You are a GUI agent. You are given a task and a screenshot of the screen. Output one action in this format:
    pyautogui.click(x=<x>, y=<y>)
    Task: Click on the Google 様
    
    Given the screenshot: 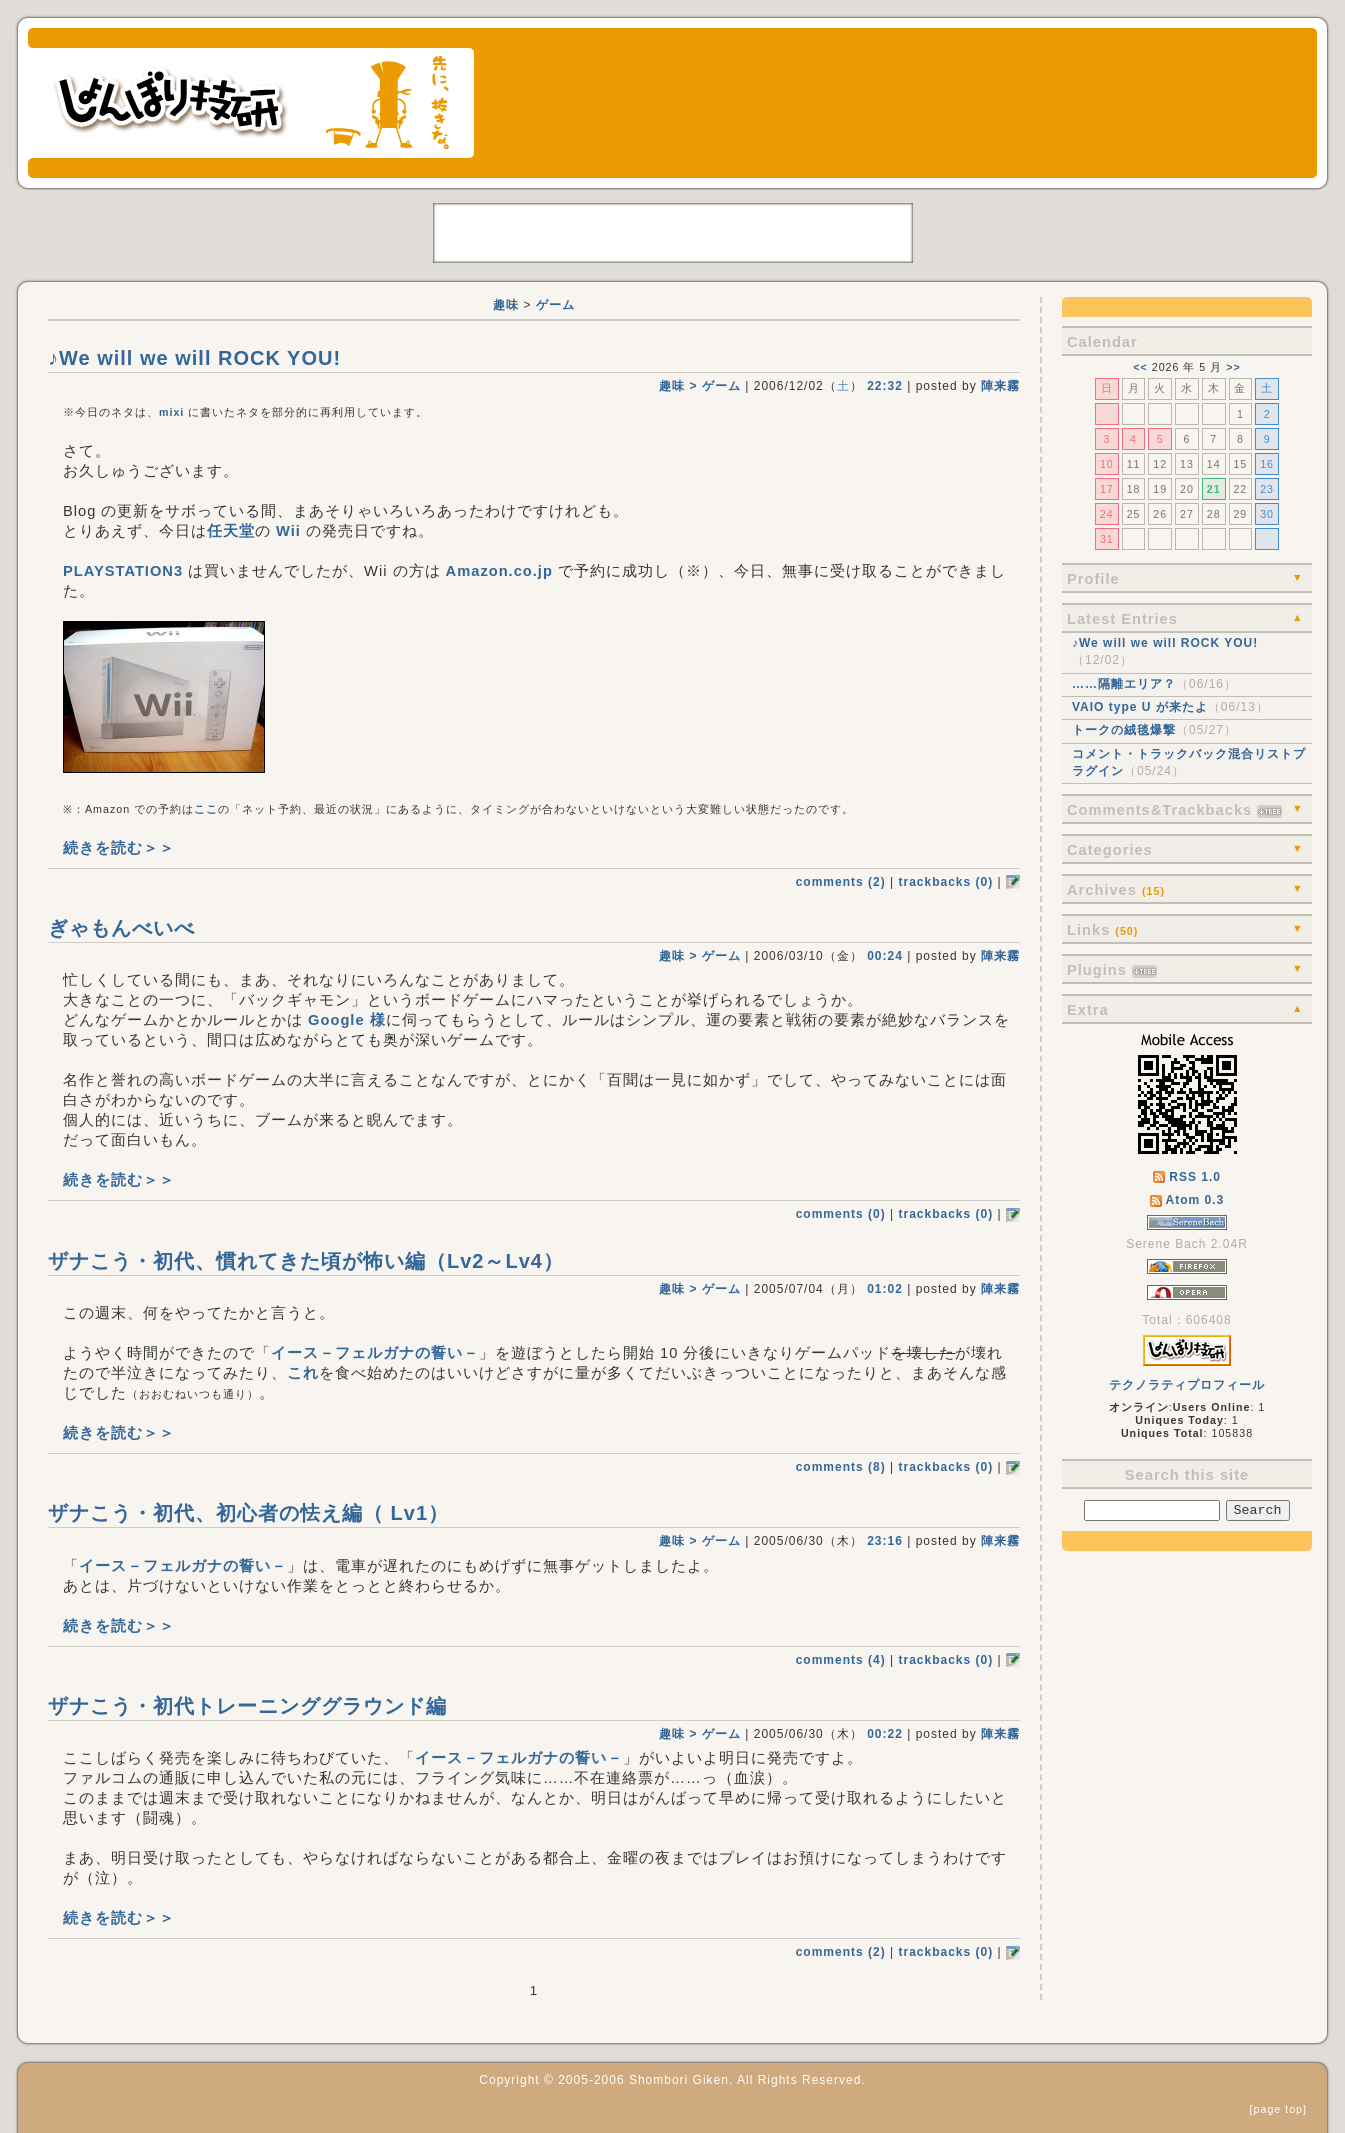 What is the action you would take?
    pyautogui.click(x=347, y=1020)
    